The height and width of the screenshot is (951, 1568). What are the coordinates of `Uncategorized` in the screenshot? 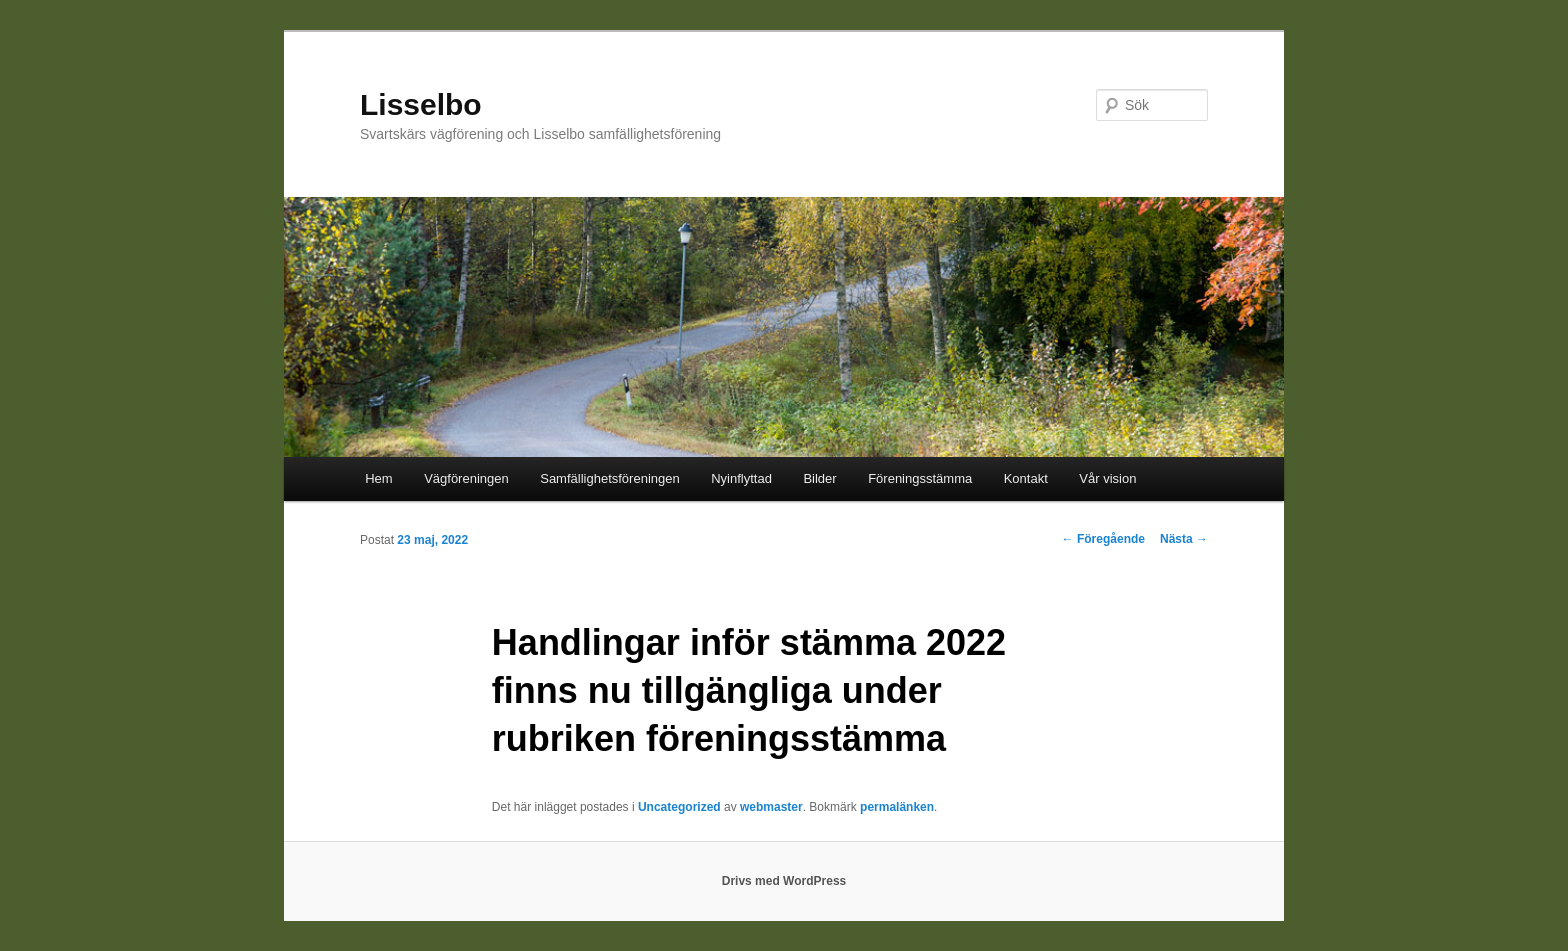 It's located at (679, 807).